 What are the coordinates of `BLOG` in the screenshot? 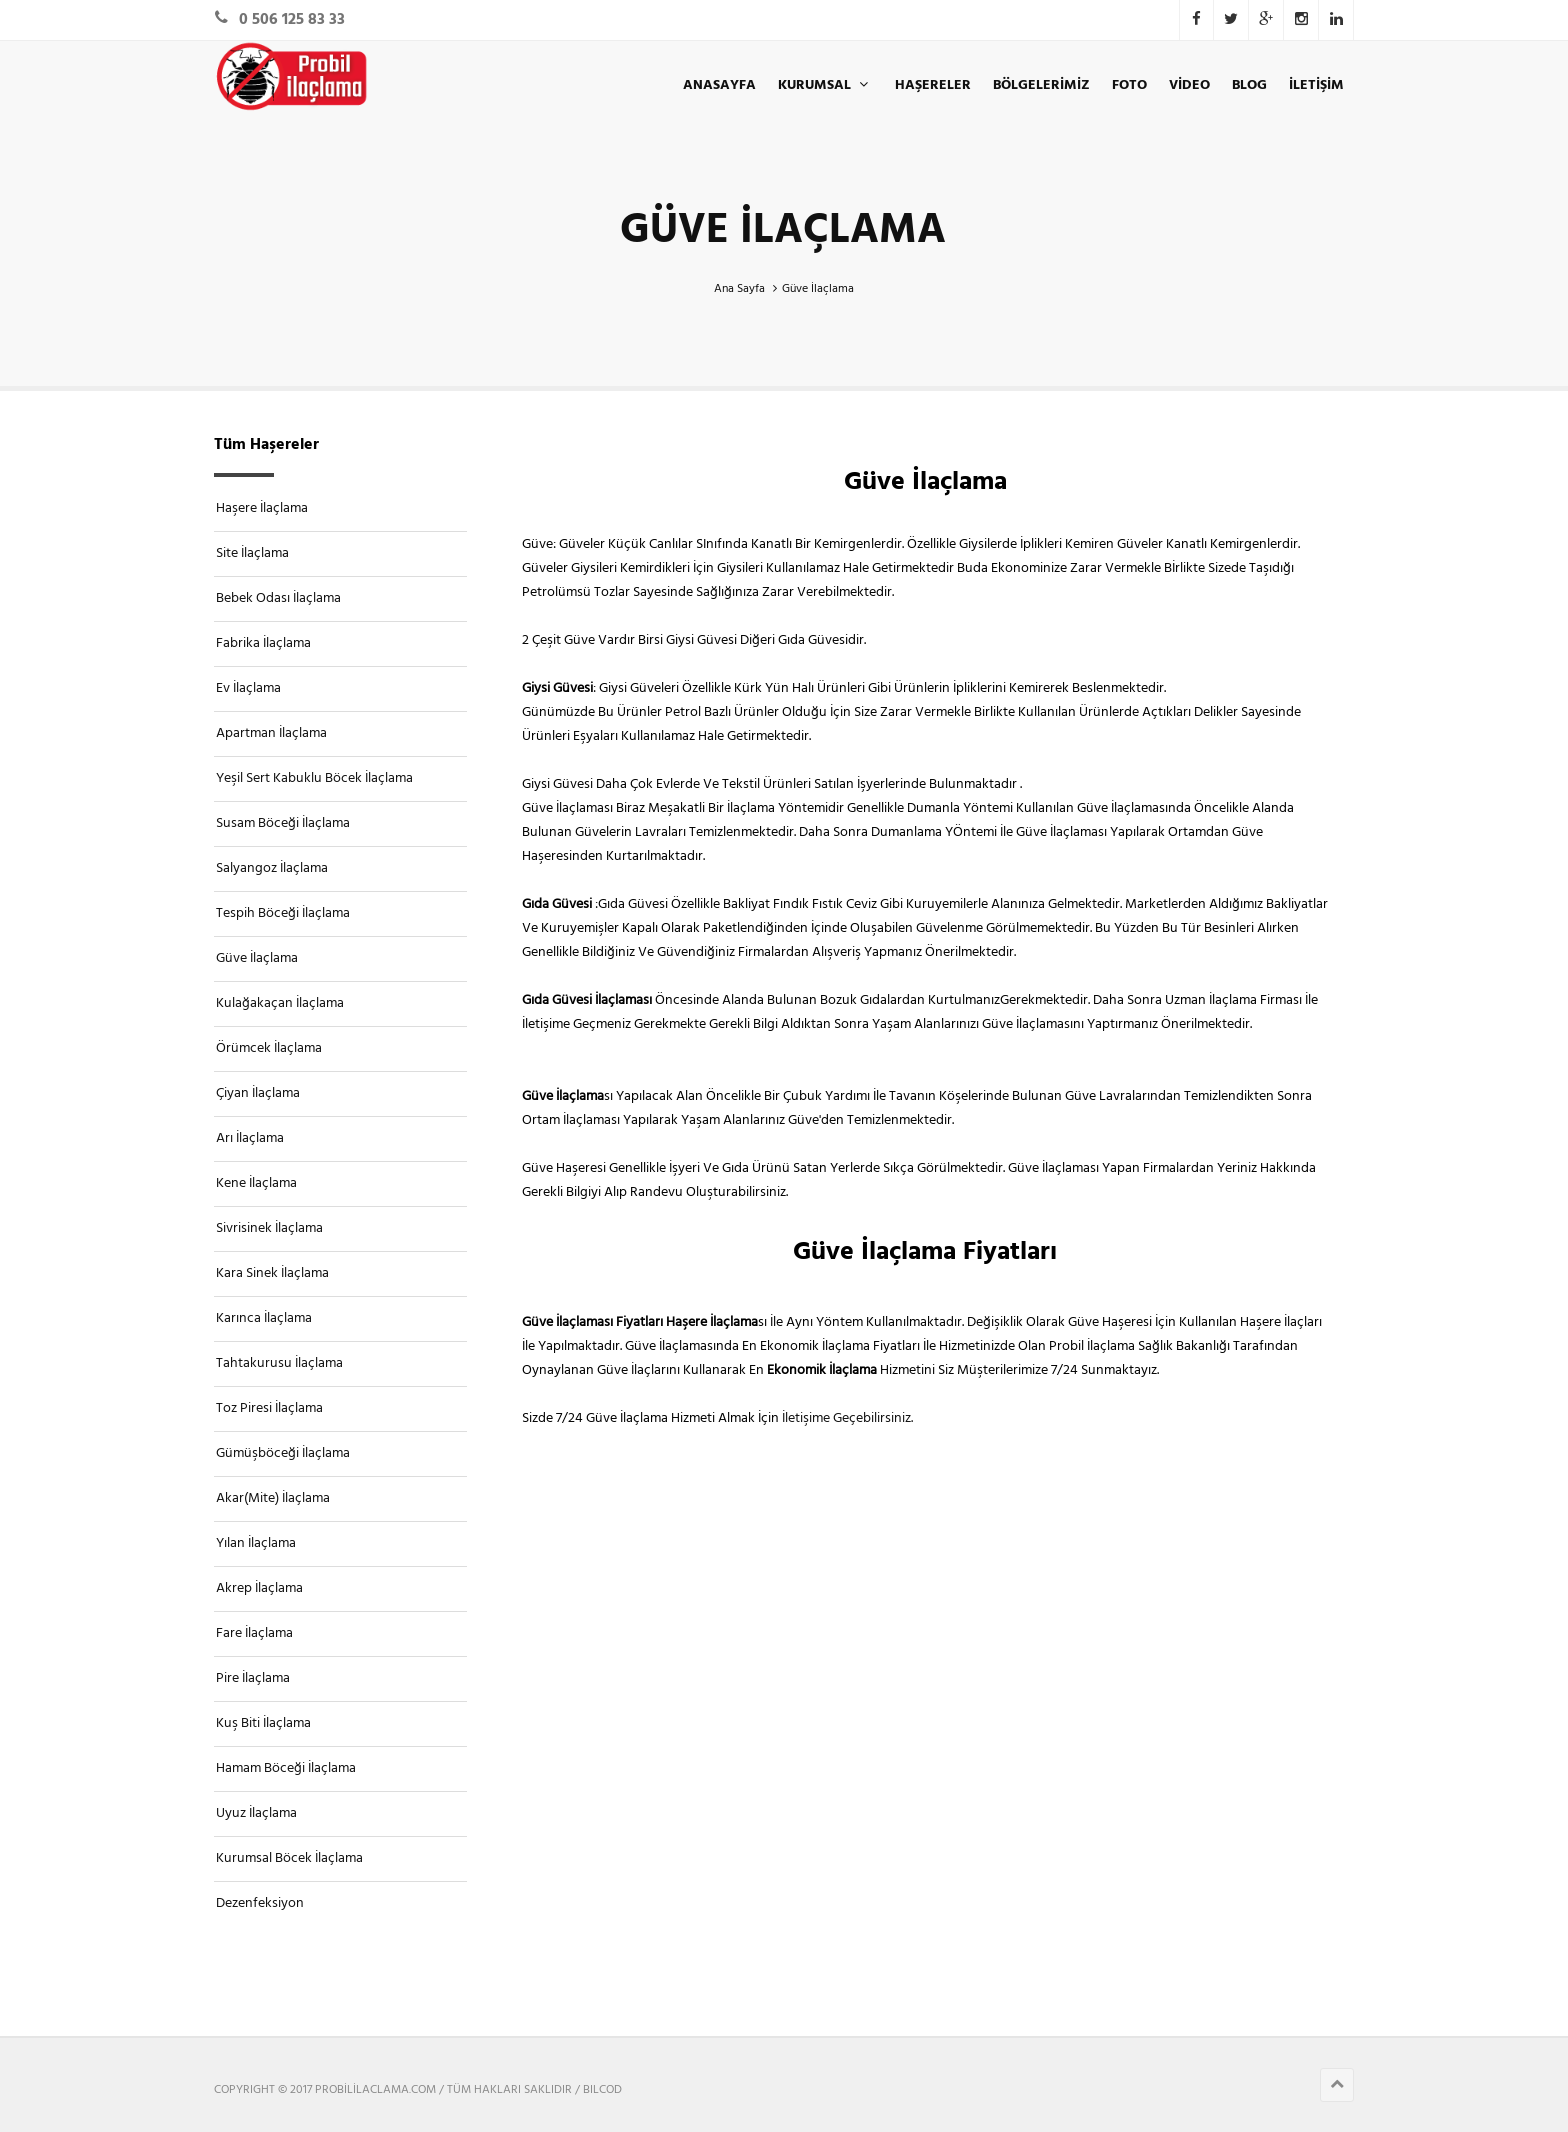 It's located at (1249, 85).